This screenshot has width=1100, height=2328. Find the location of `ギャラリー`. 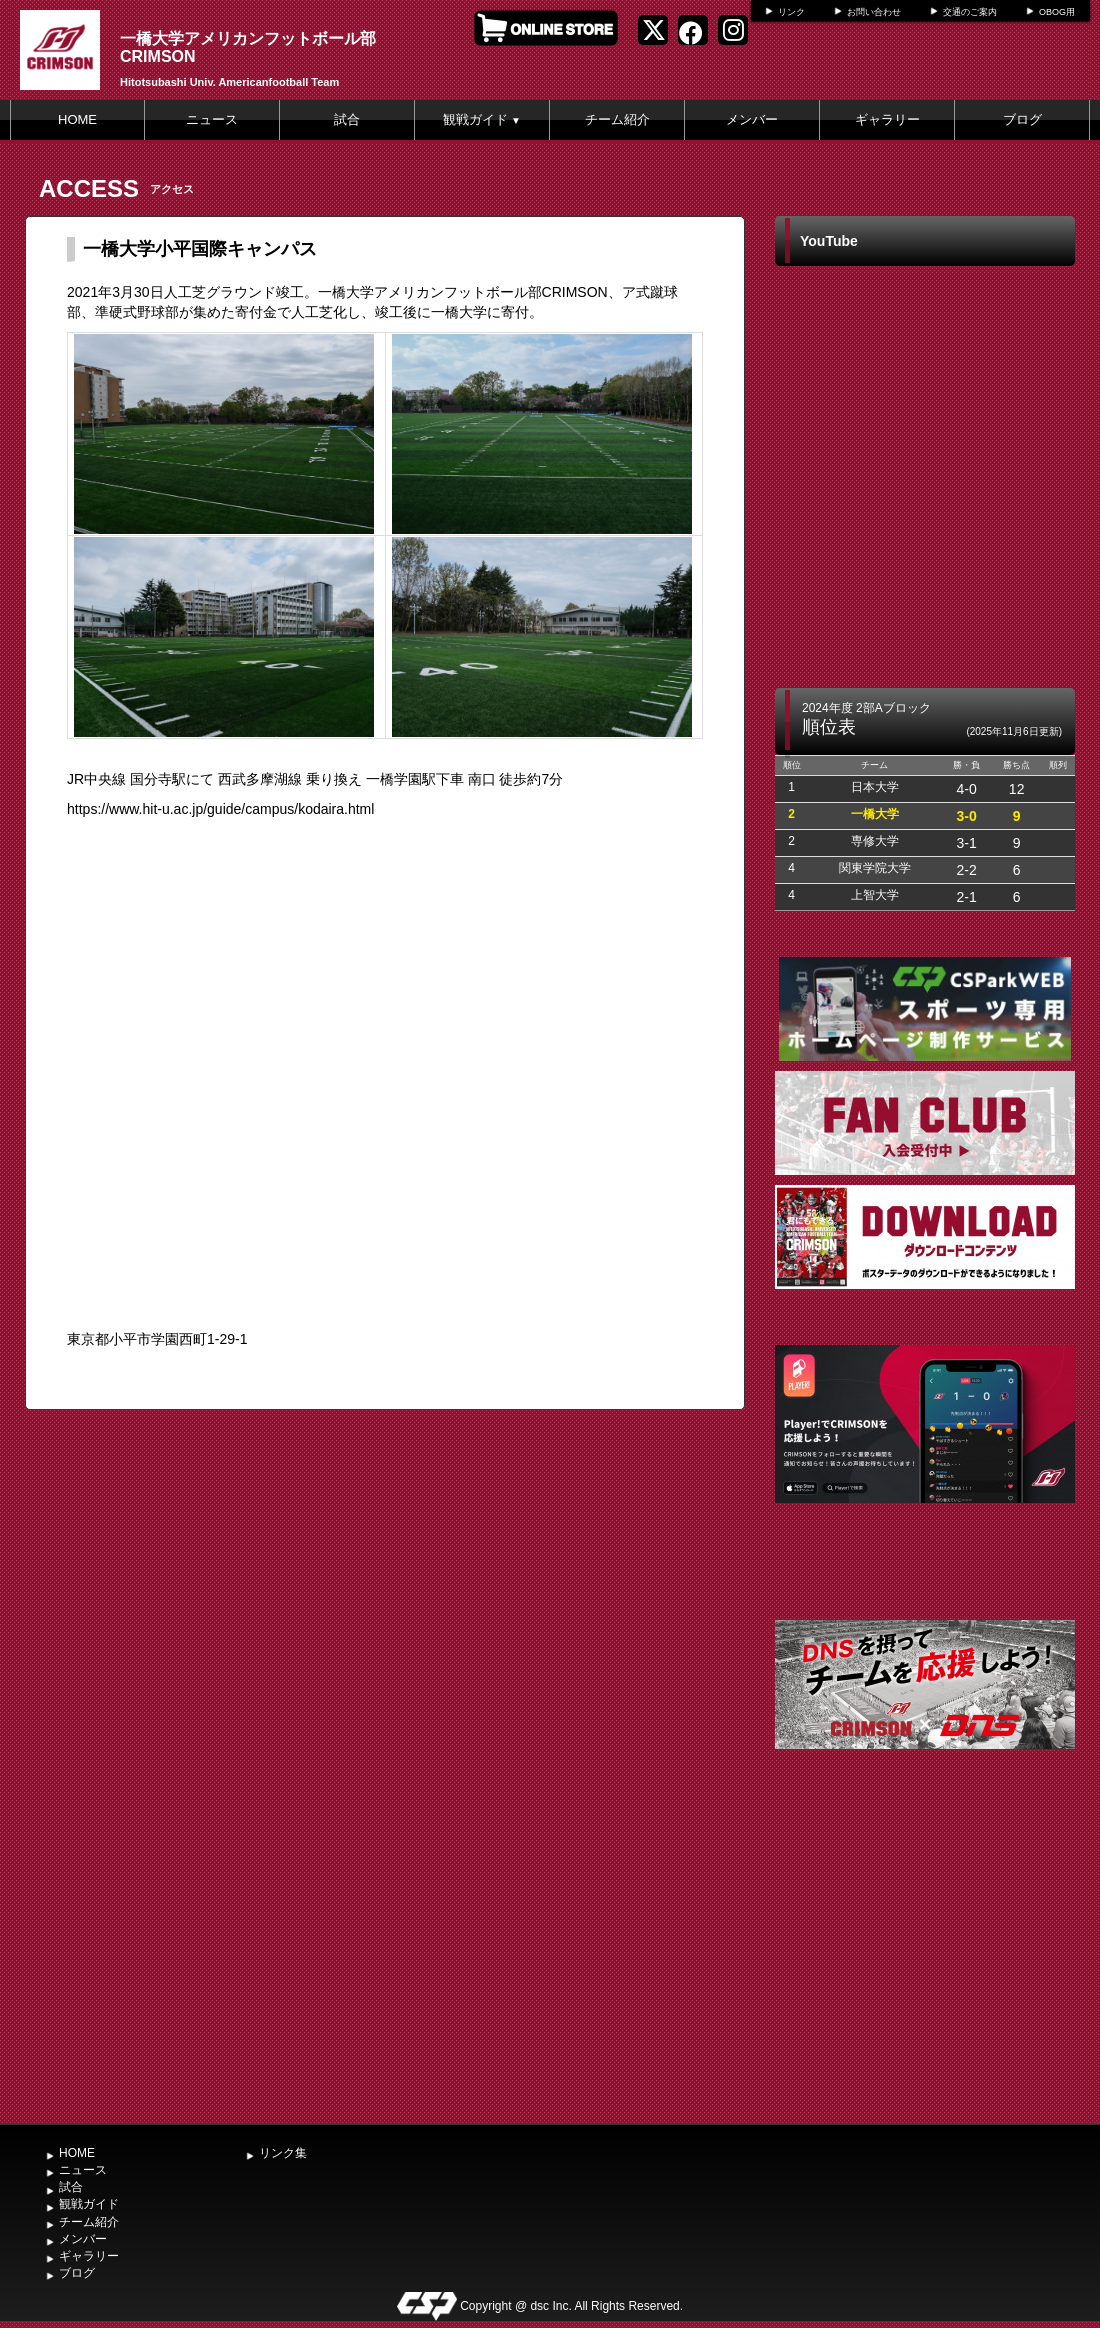

ギャラリー is located at coordinates (887, 119).